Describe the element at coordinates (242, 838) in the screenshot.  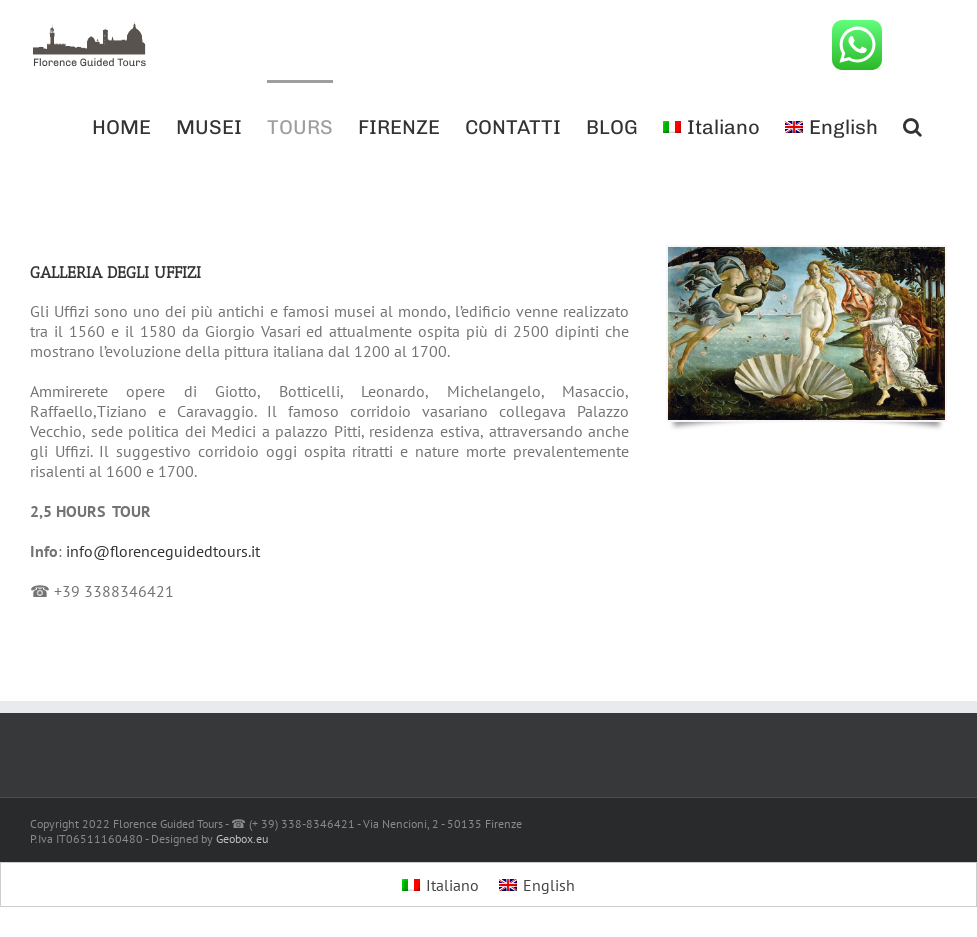
I see `Geobox.eu` at that location.